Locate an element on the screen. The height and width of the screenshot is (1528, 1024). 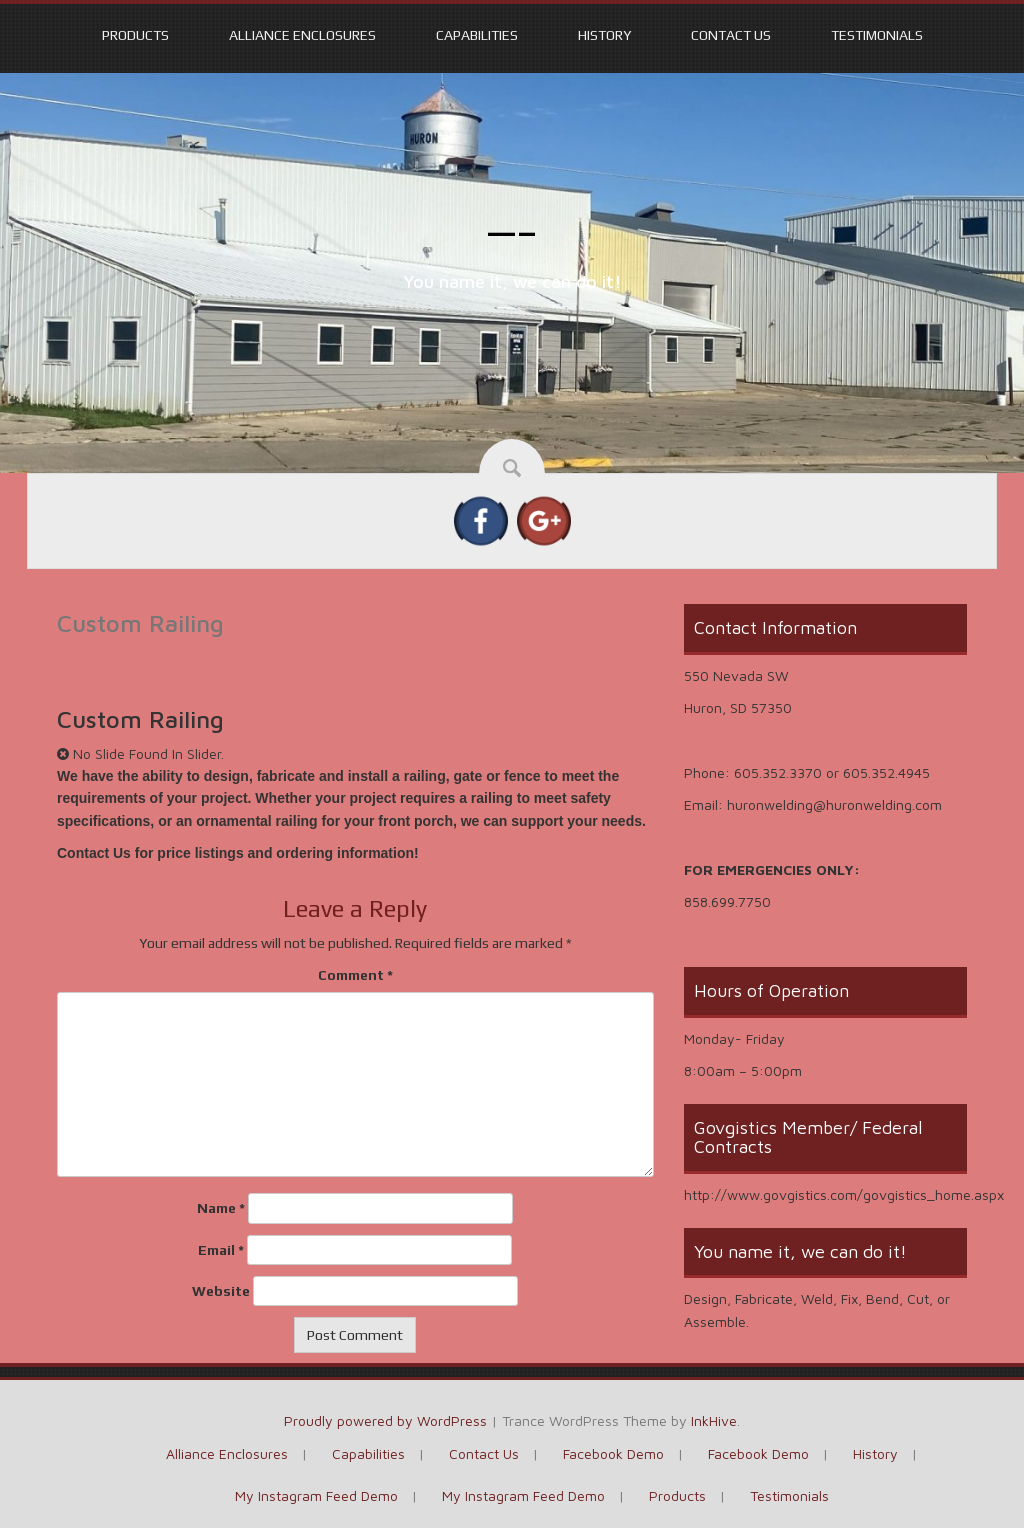
—– is located at coordinates (512, 232).